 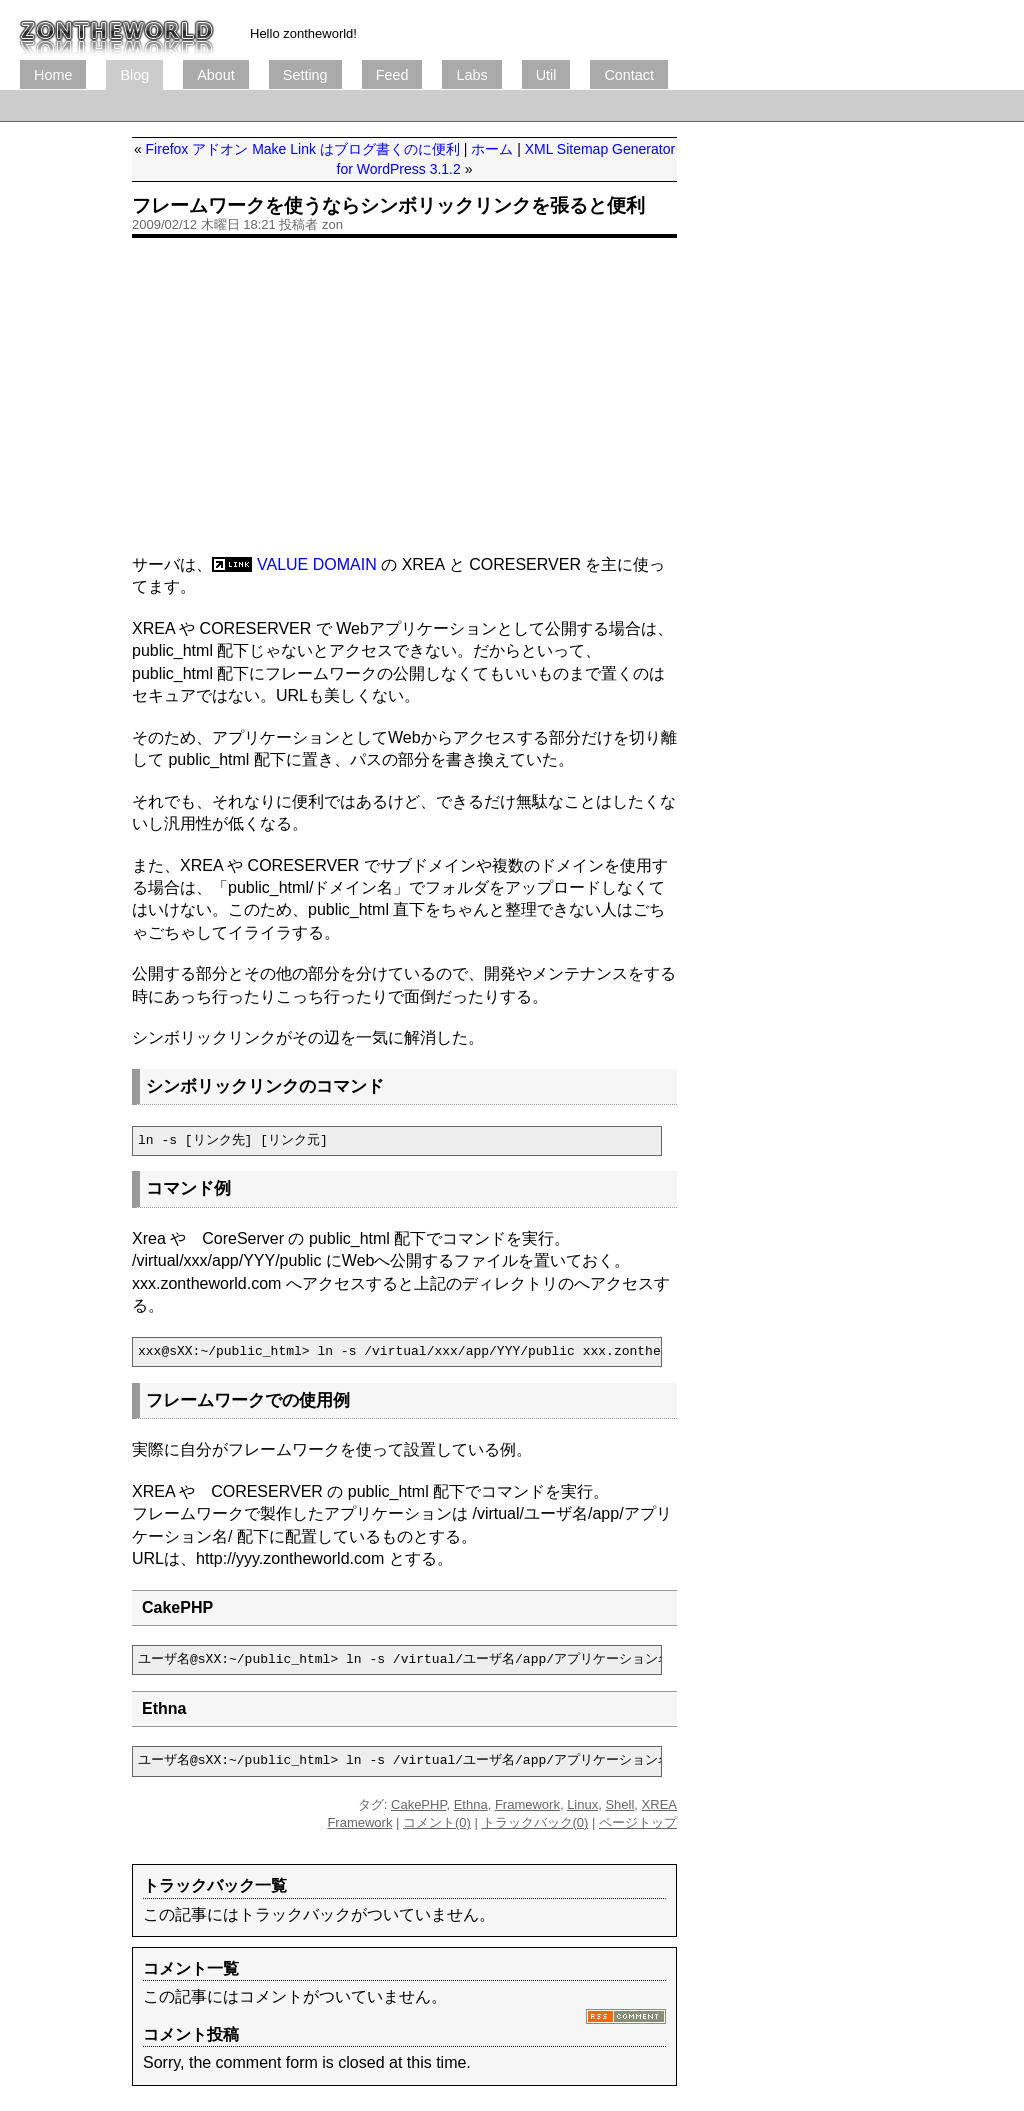 I want to click on コメント(0), so click(x=437, y=1822).